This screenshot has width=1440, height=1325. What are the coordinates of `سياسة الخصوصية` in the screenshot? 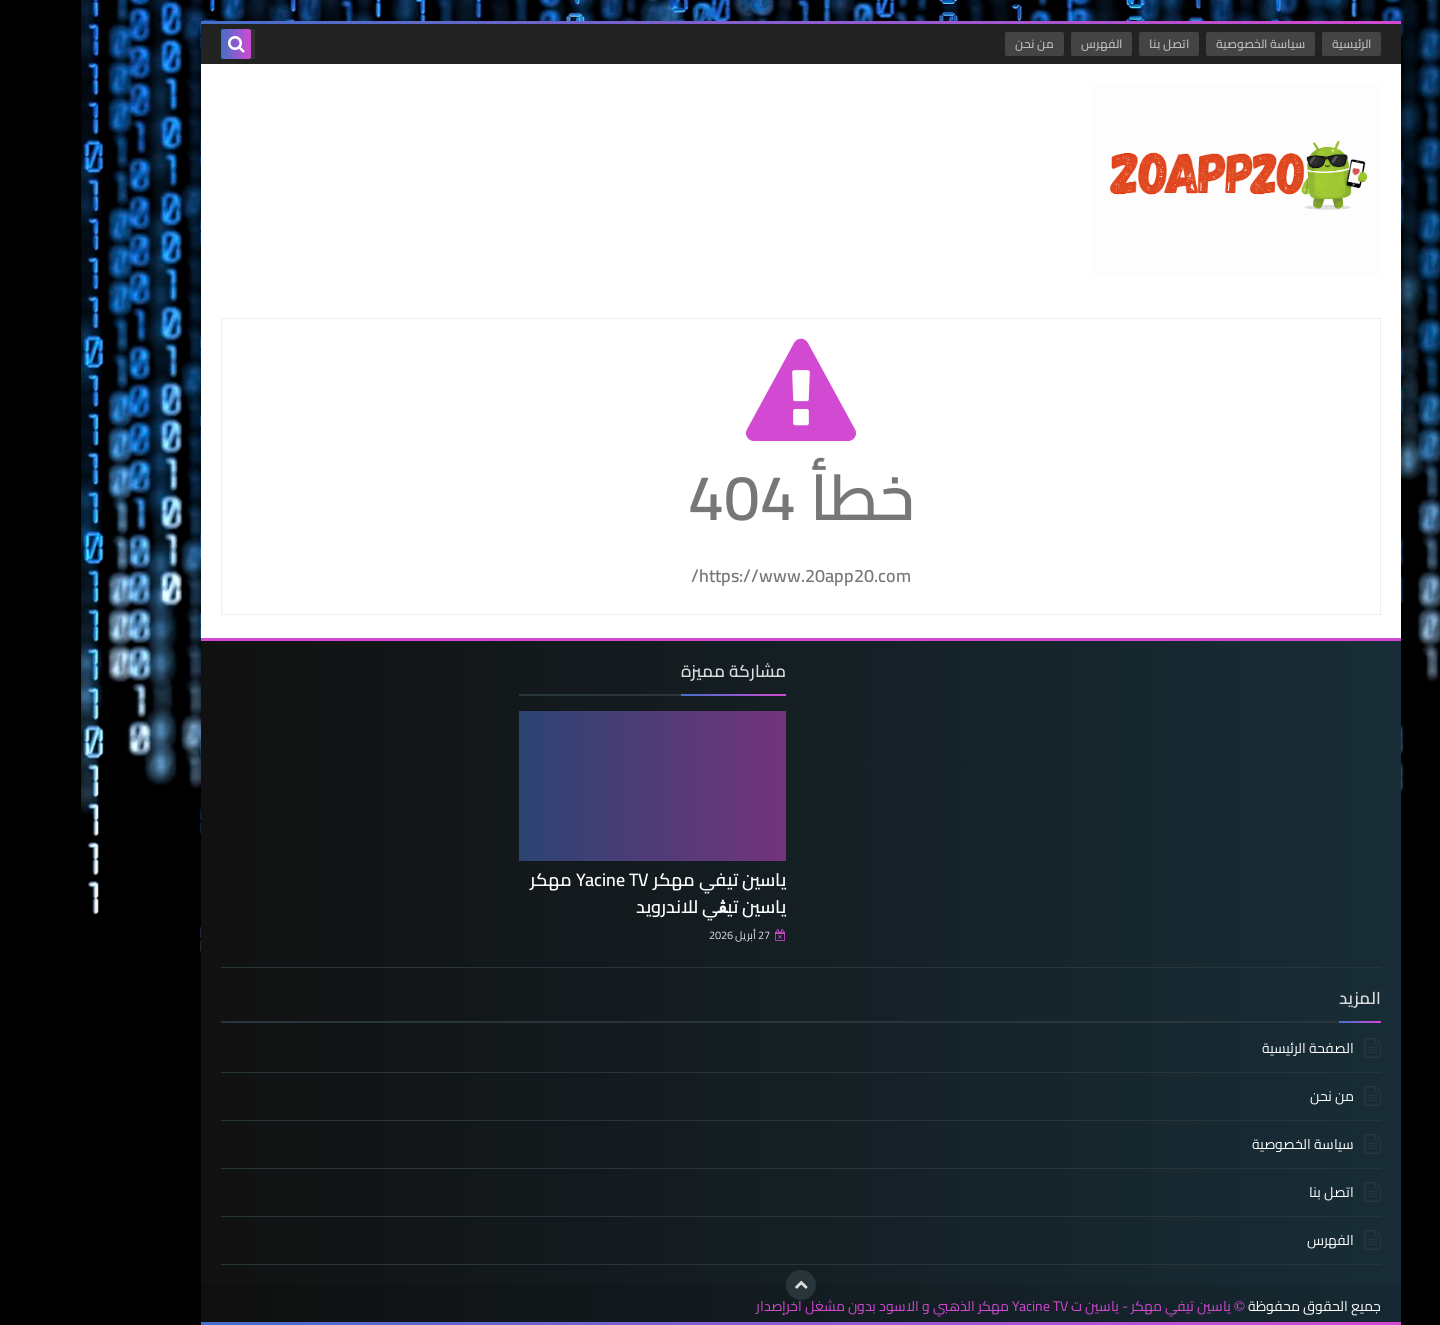 It's located at (1179, 43).